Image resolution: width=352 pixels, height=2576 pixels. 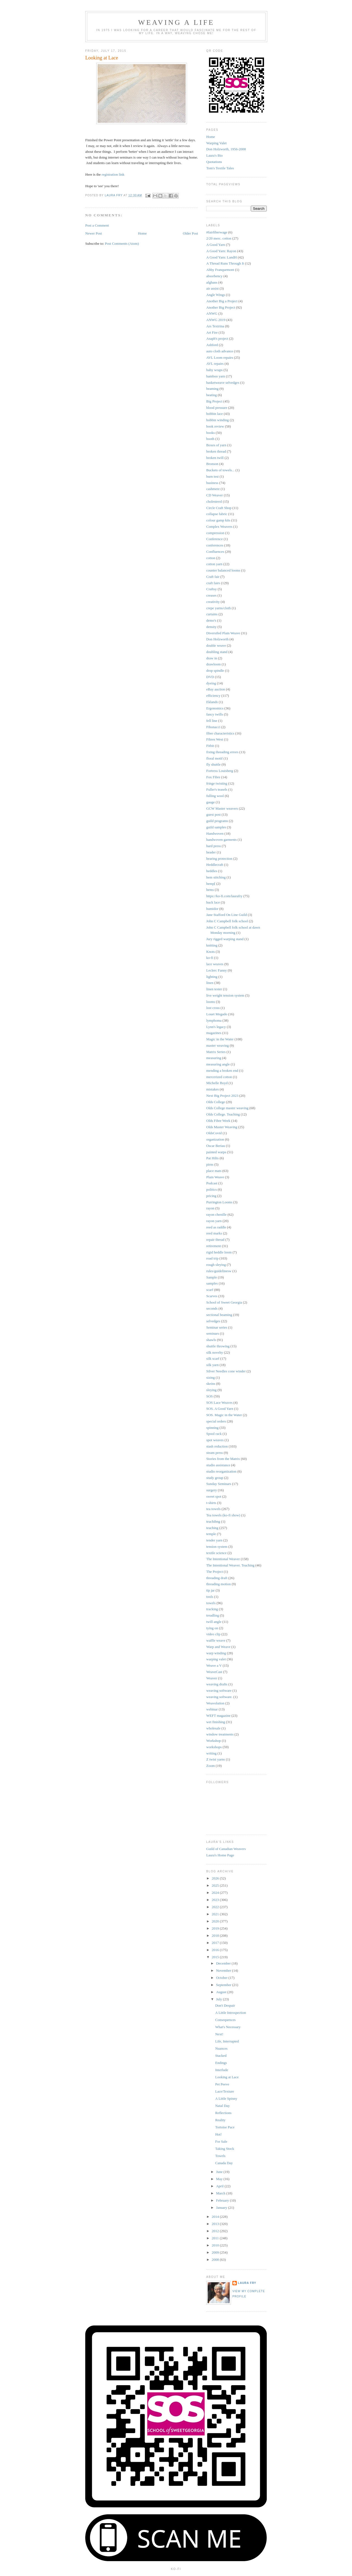 I want to click on Laura's Home Page, so click(x=220, y=1855).